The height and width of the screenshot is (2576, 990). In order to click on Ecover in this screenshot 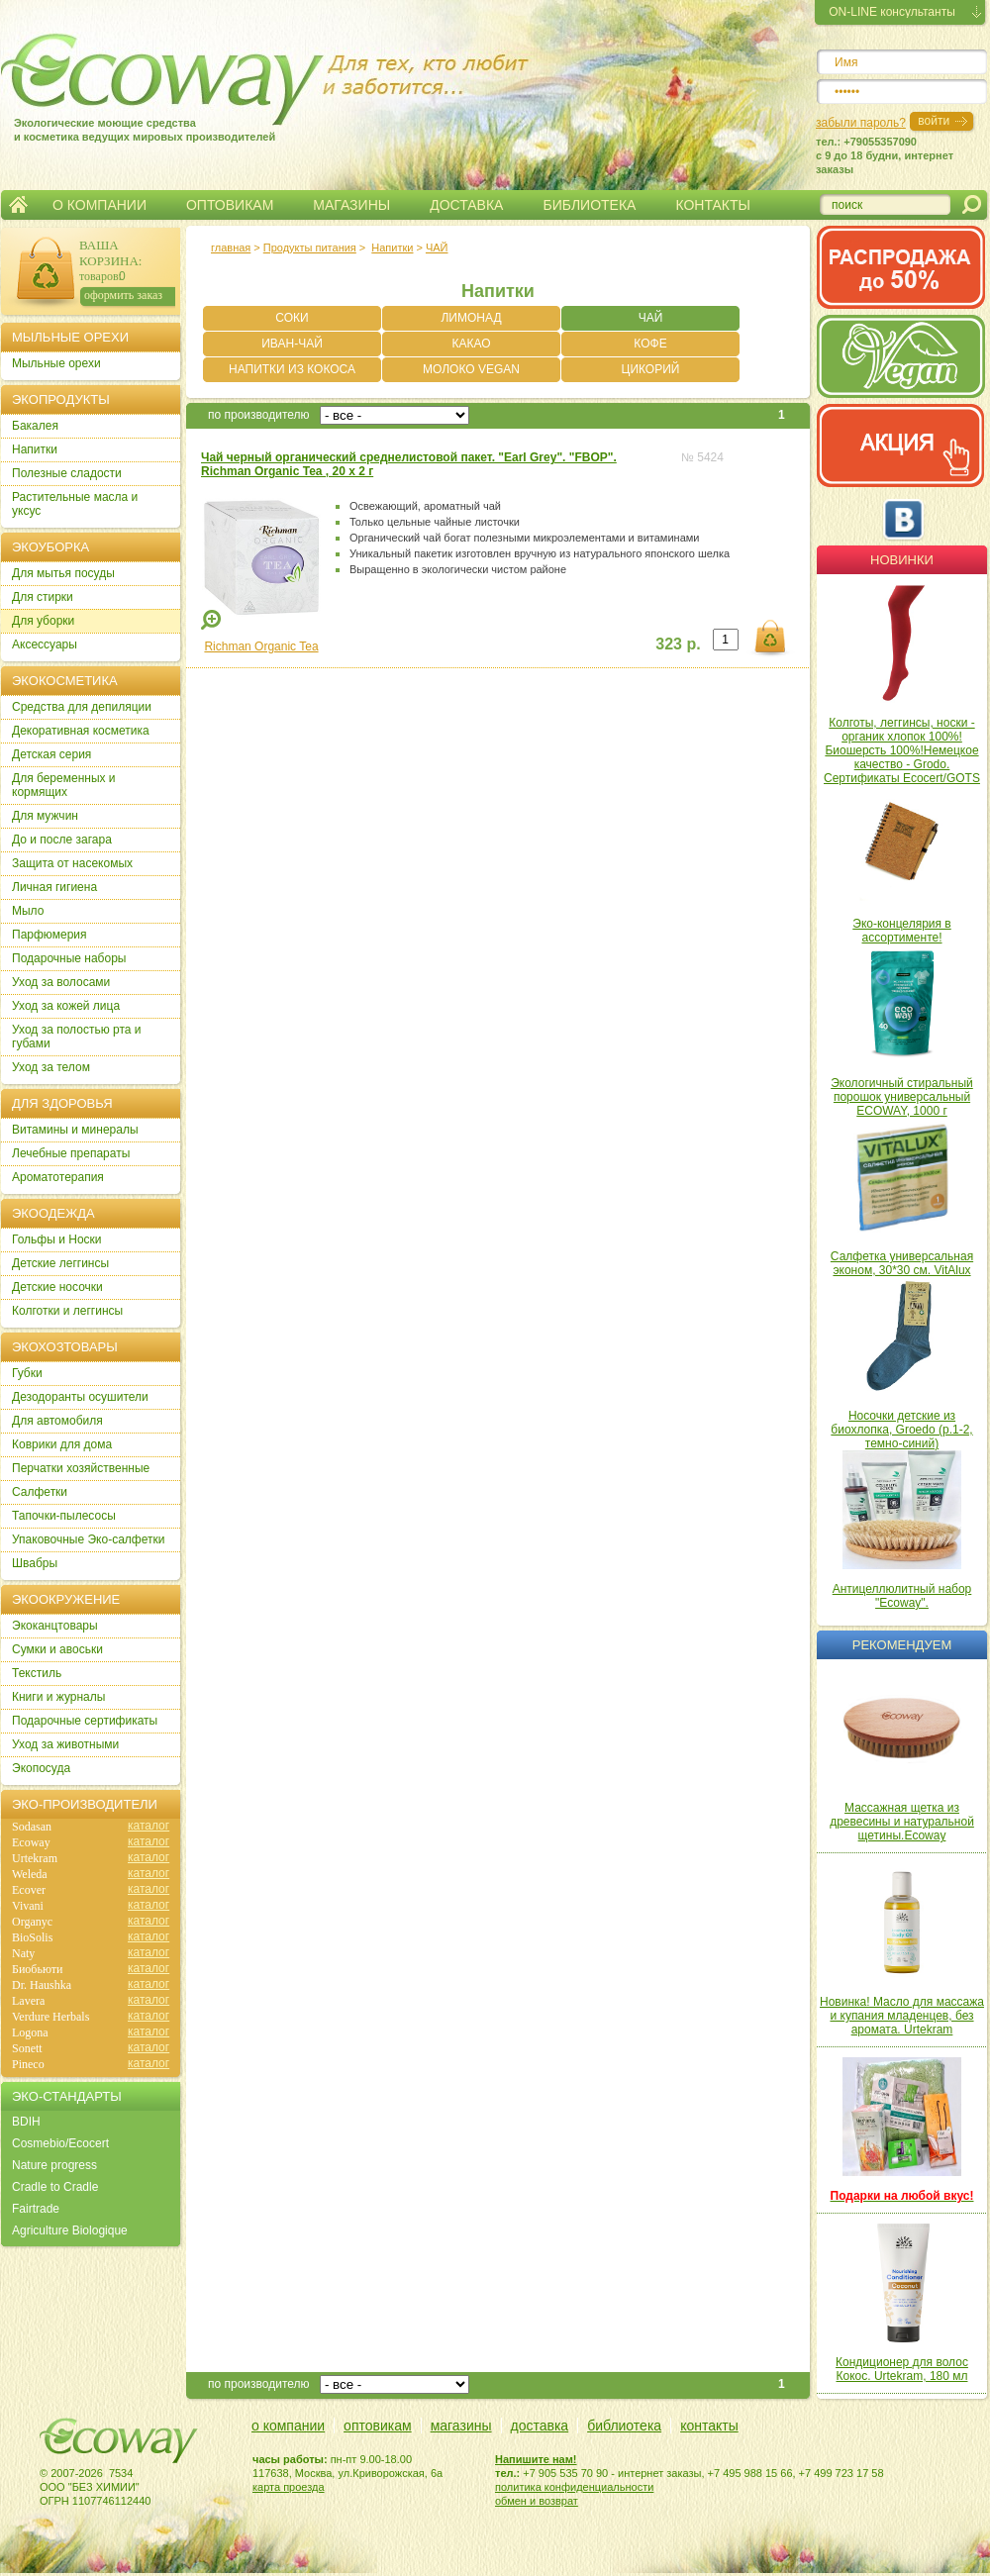, I will do `click(29, 1890)`.